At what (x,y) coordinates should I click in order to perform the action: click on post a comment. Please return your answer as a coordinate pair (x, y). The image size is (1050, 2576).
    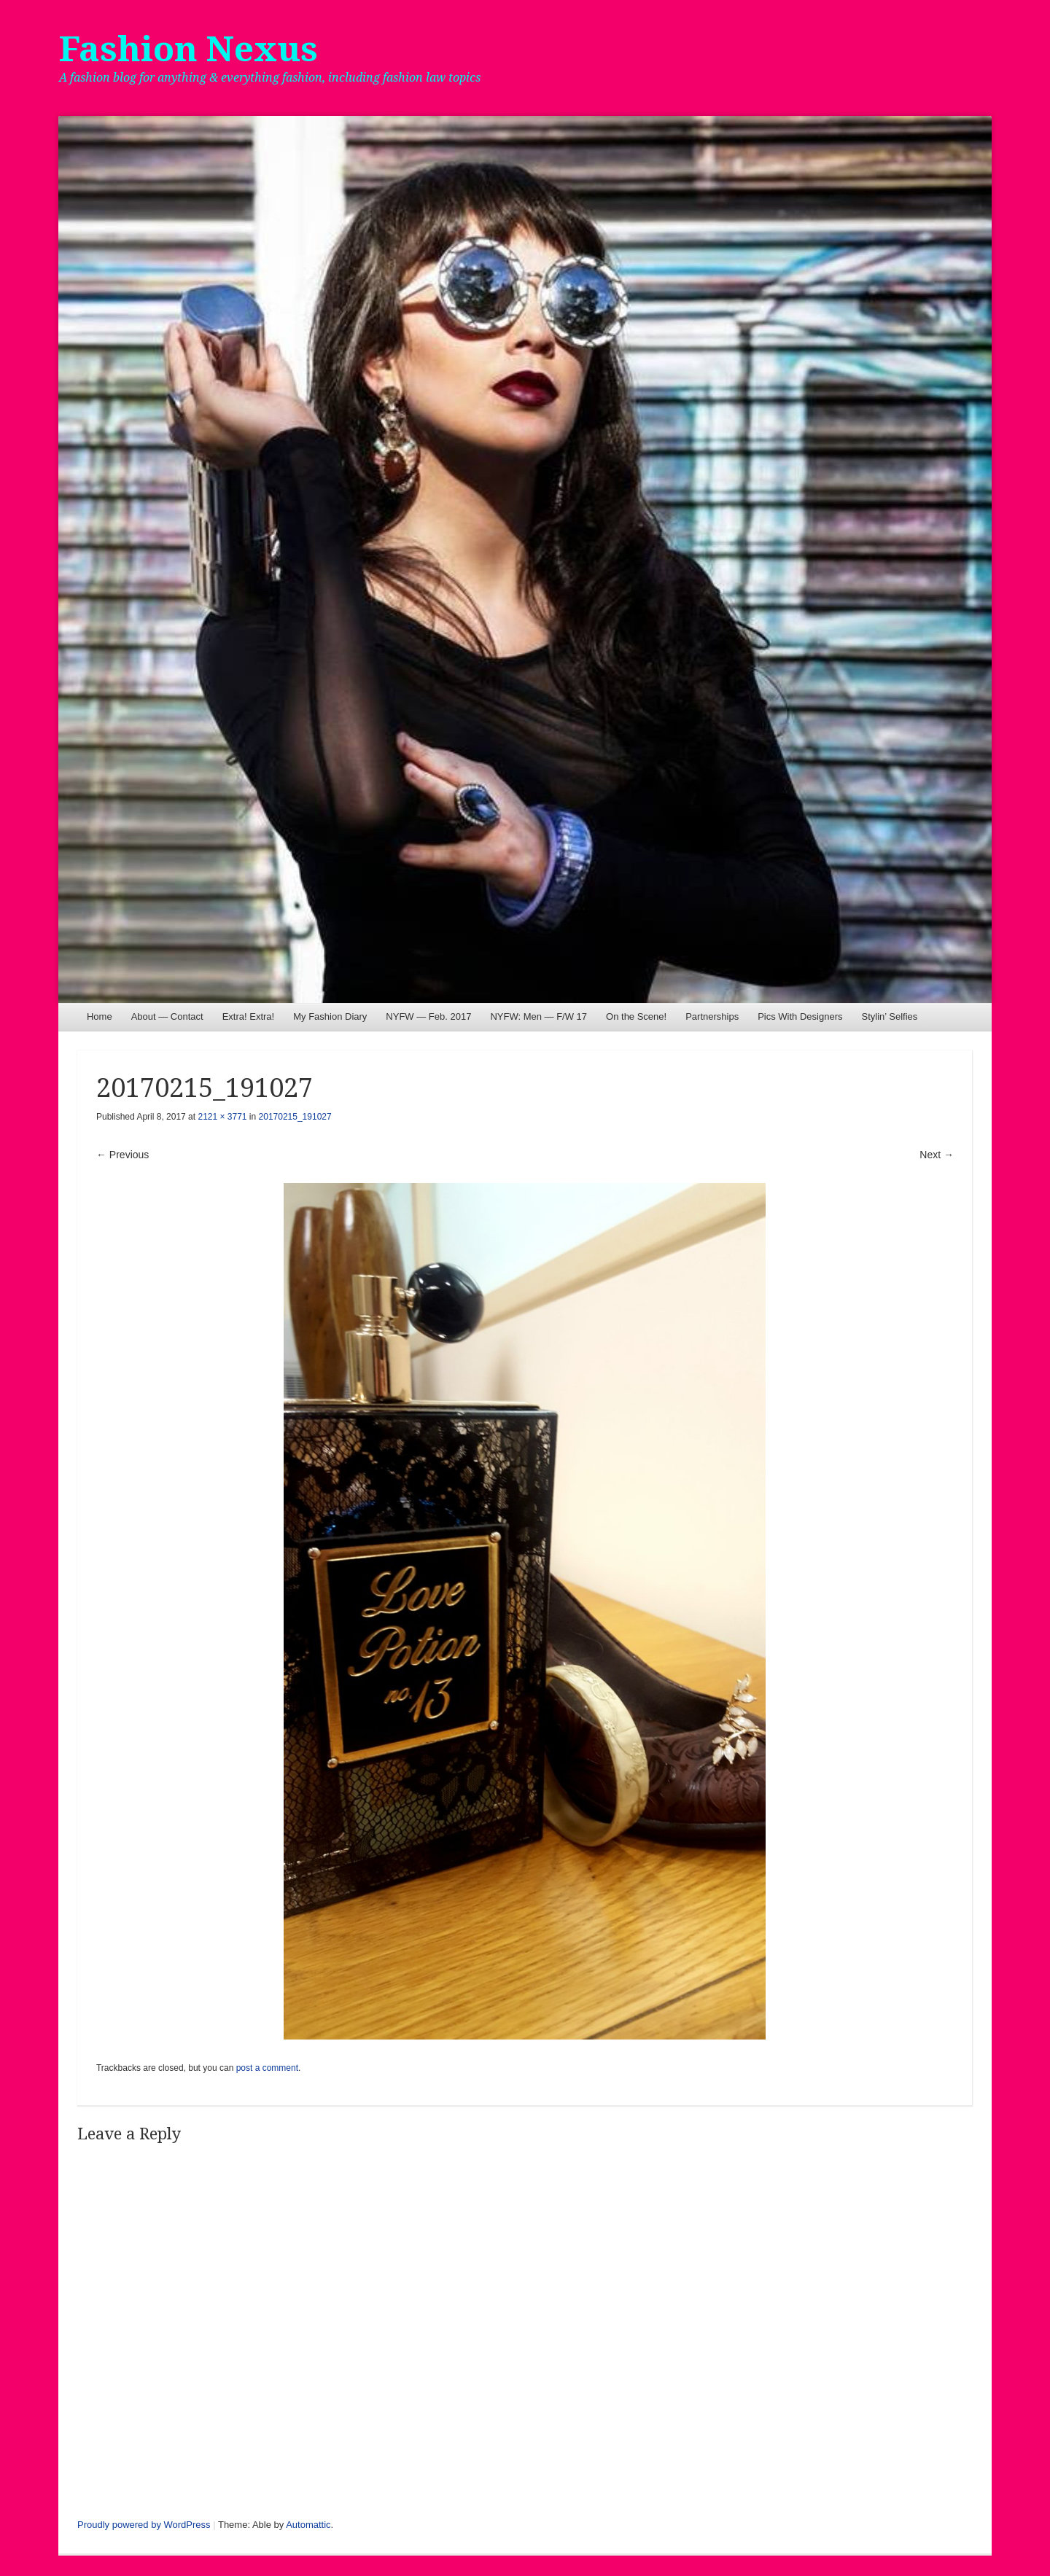
    Looking at the image, I should click on (267, 2068).